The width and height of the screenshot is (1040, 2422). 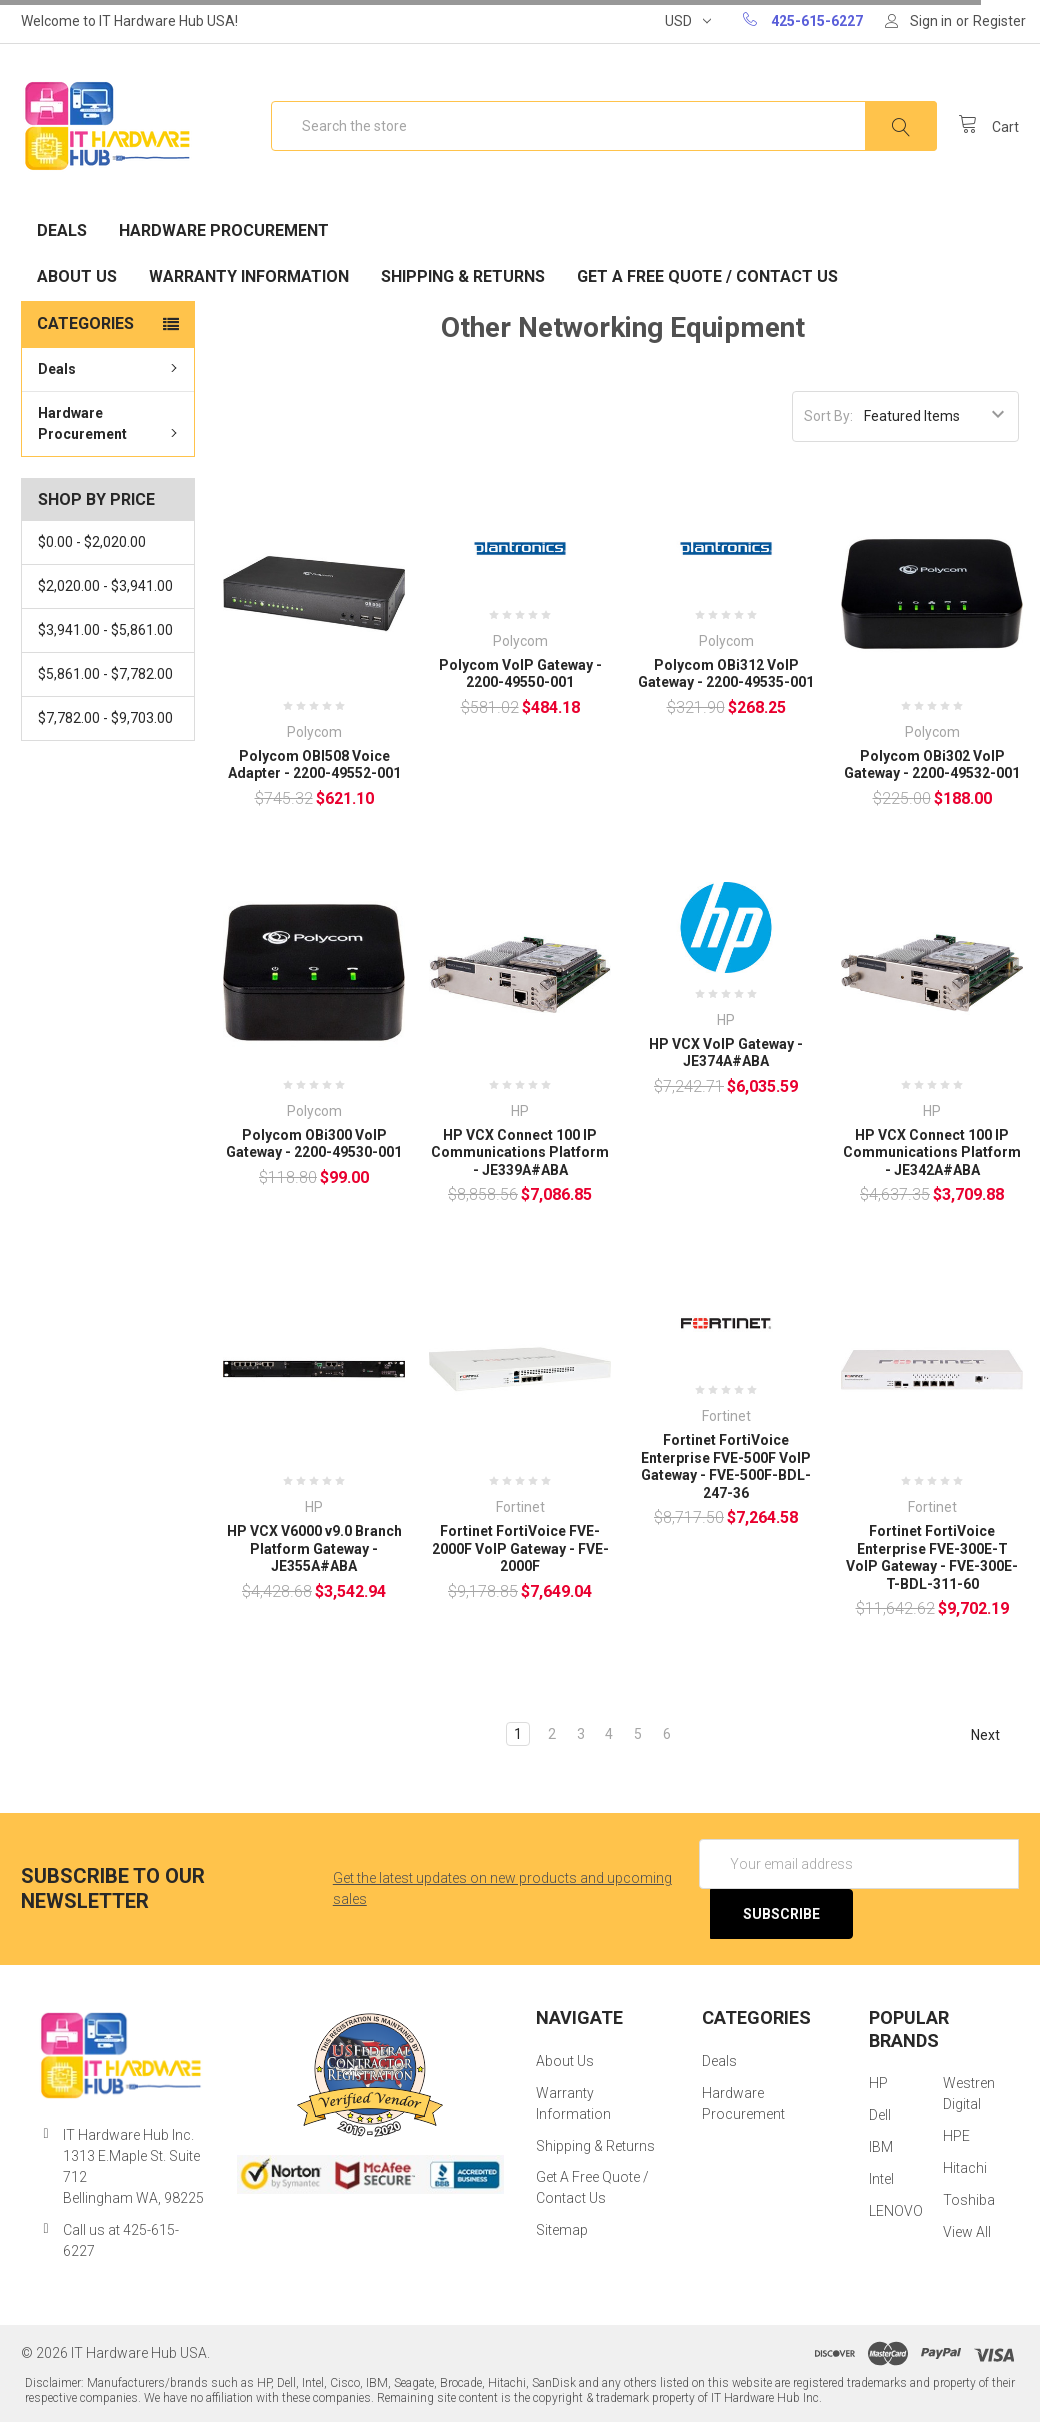 I want to click on Deals, so click(x=62, y=230).